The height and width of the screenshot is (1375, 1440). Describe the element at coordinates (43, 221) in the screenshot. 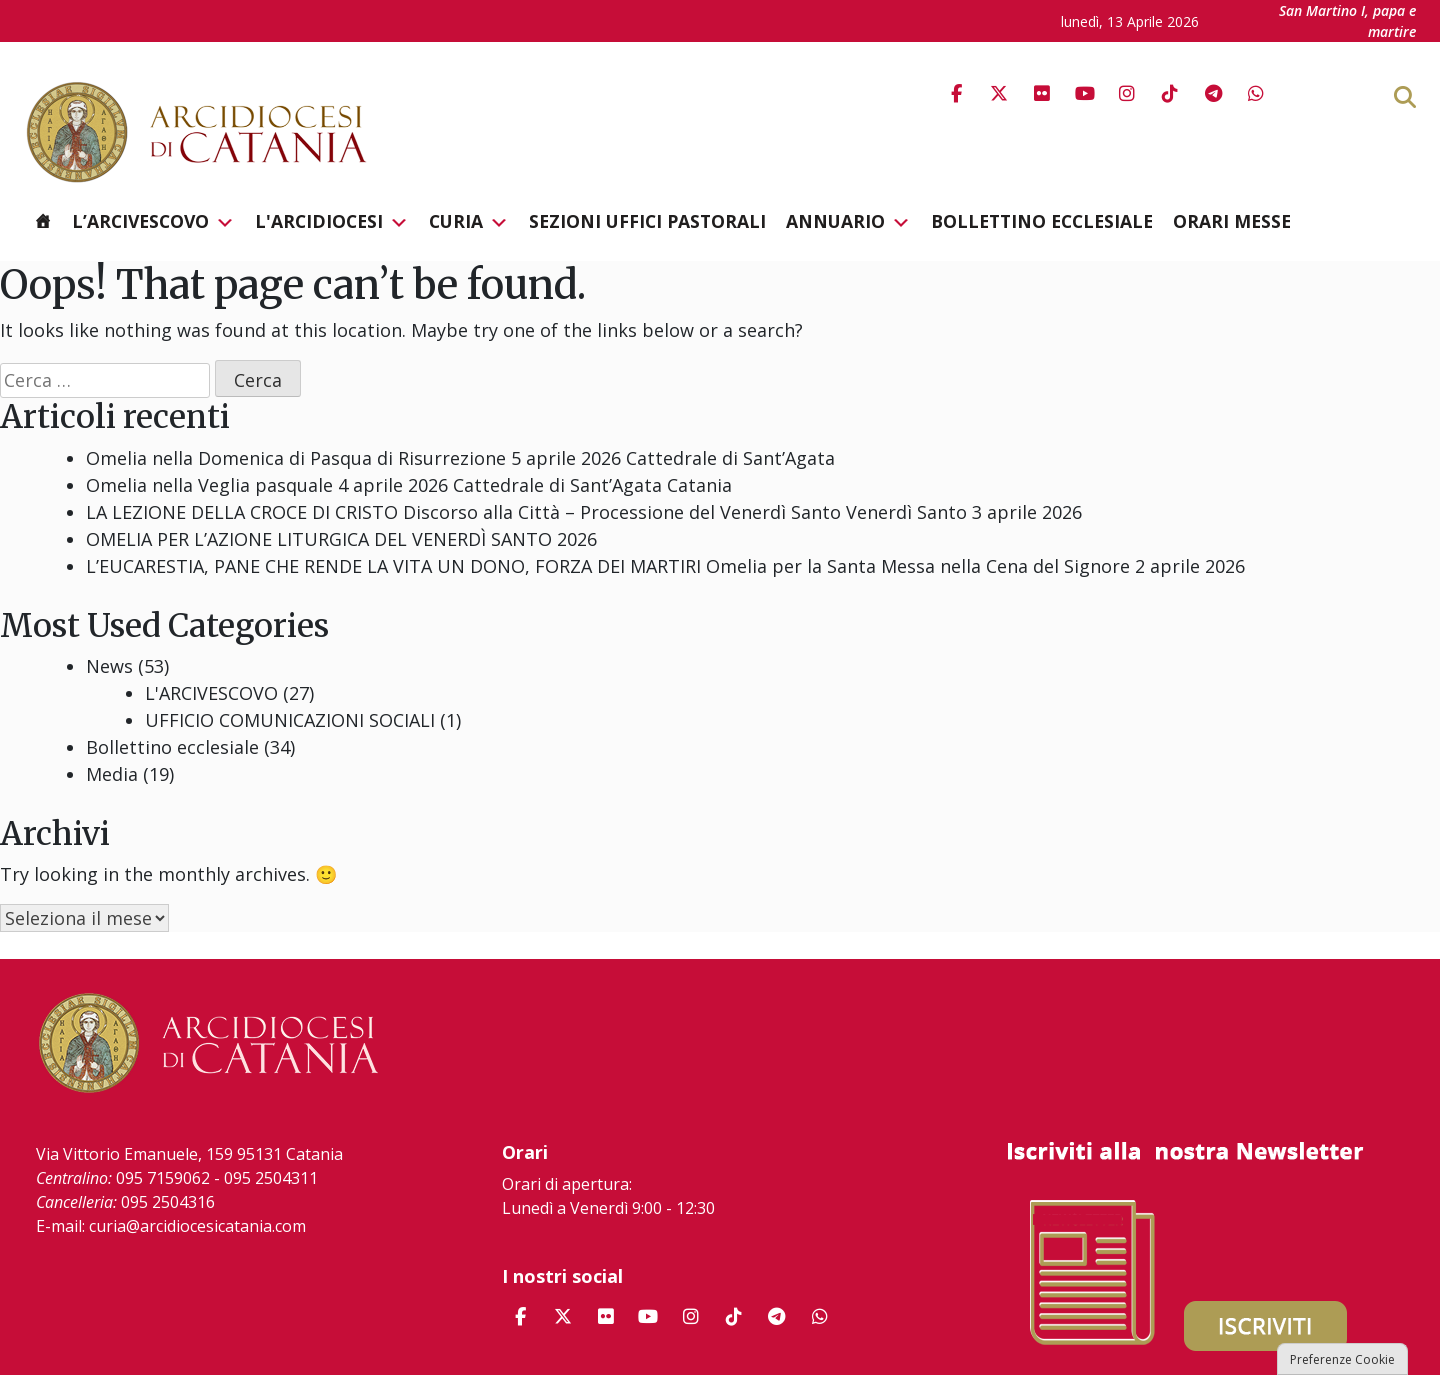

I see `[Homepage]` at that location.